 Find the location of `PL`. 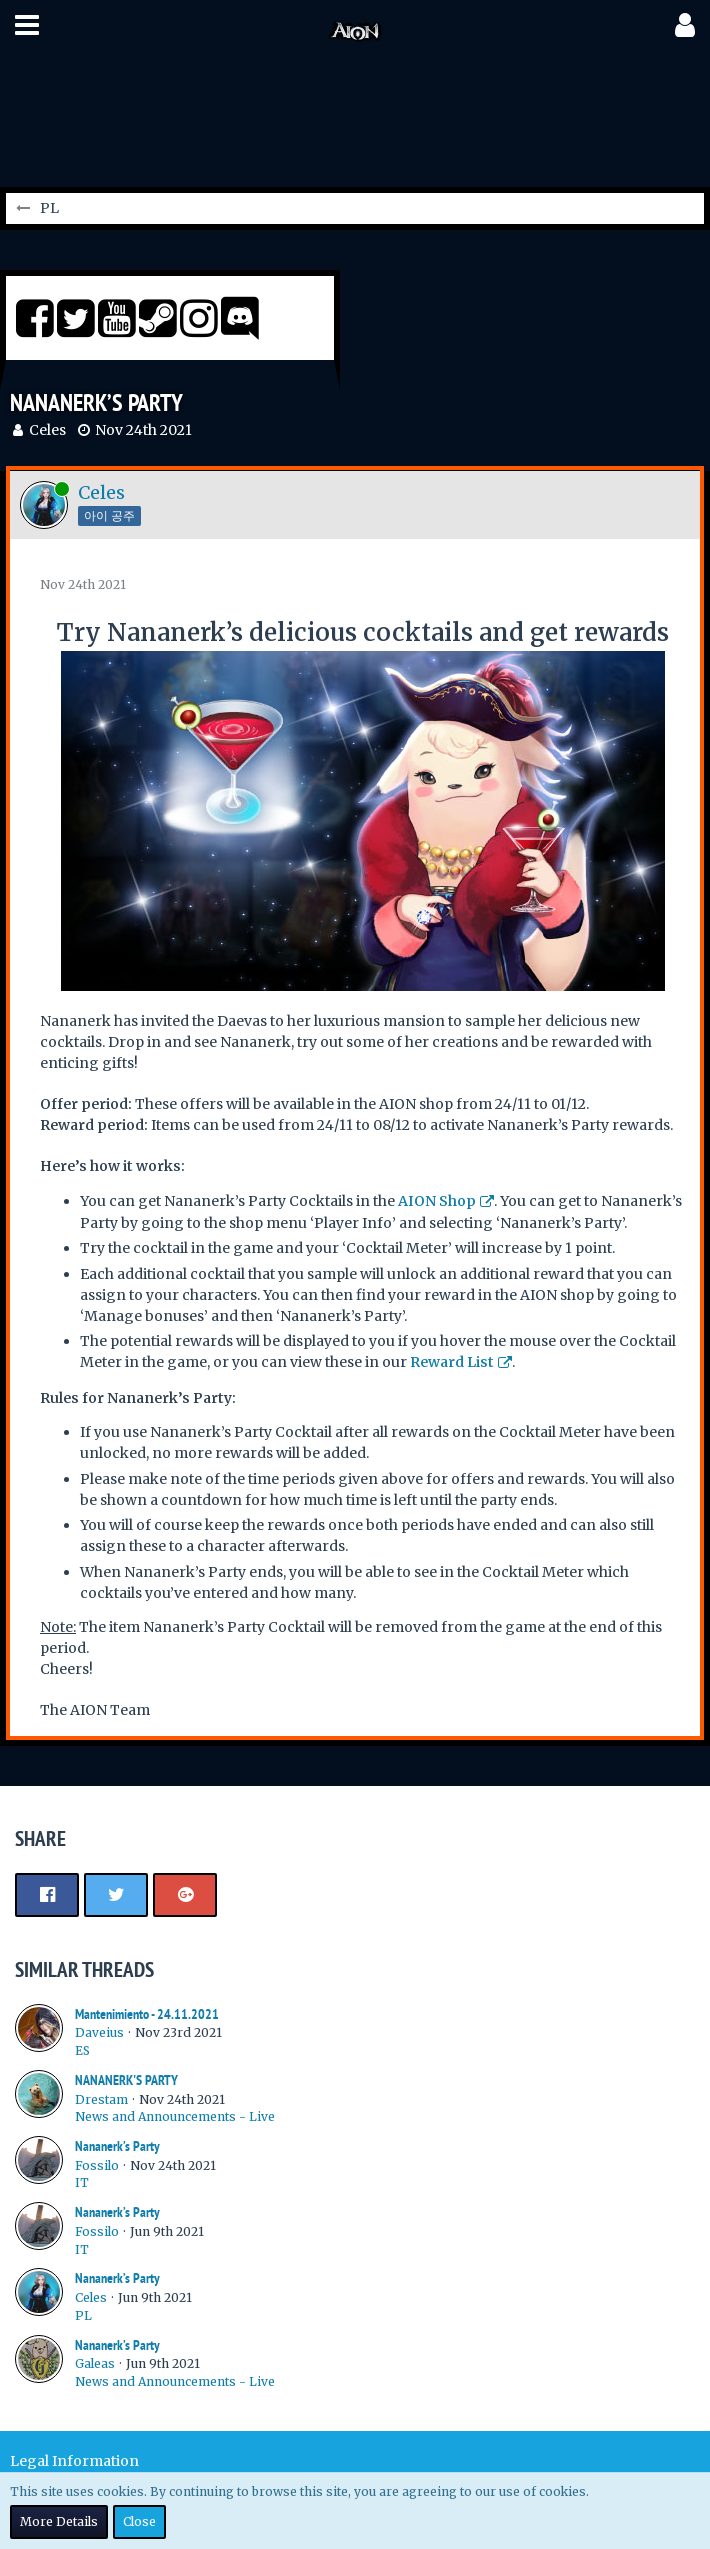

PL is located at coordinates (83, 2315).